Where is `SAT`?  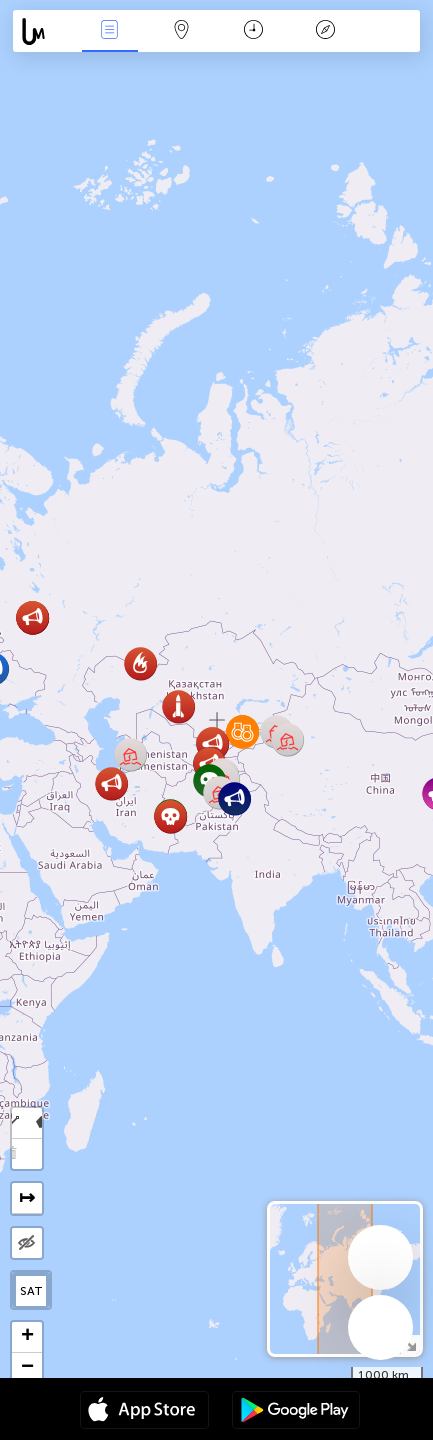
SAT is located at coordinates (31, 1291).